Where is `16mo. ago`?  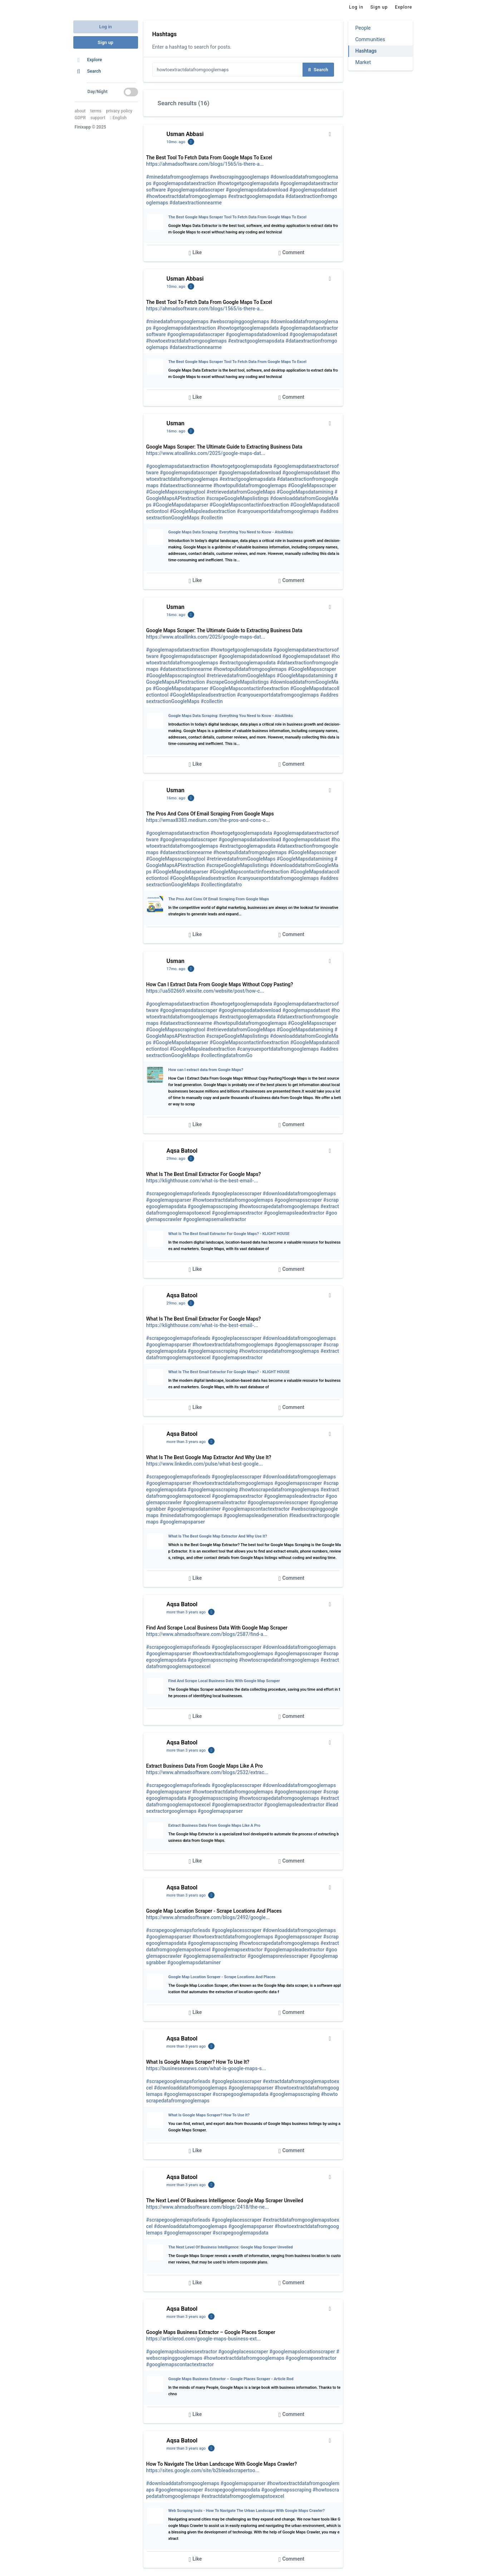
16mo. ago is located at coordinates (176, 431).